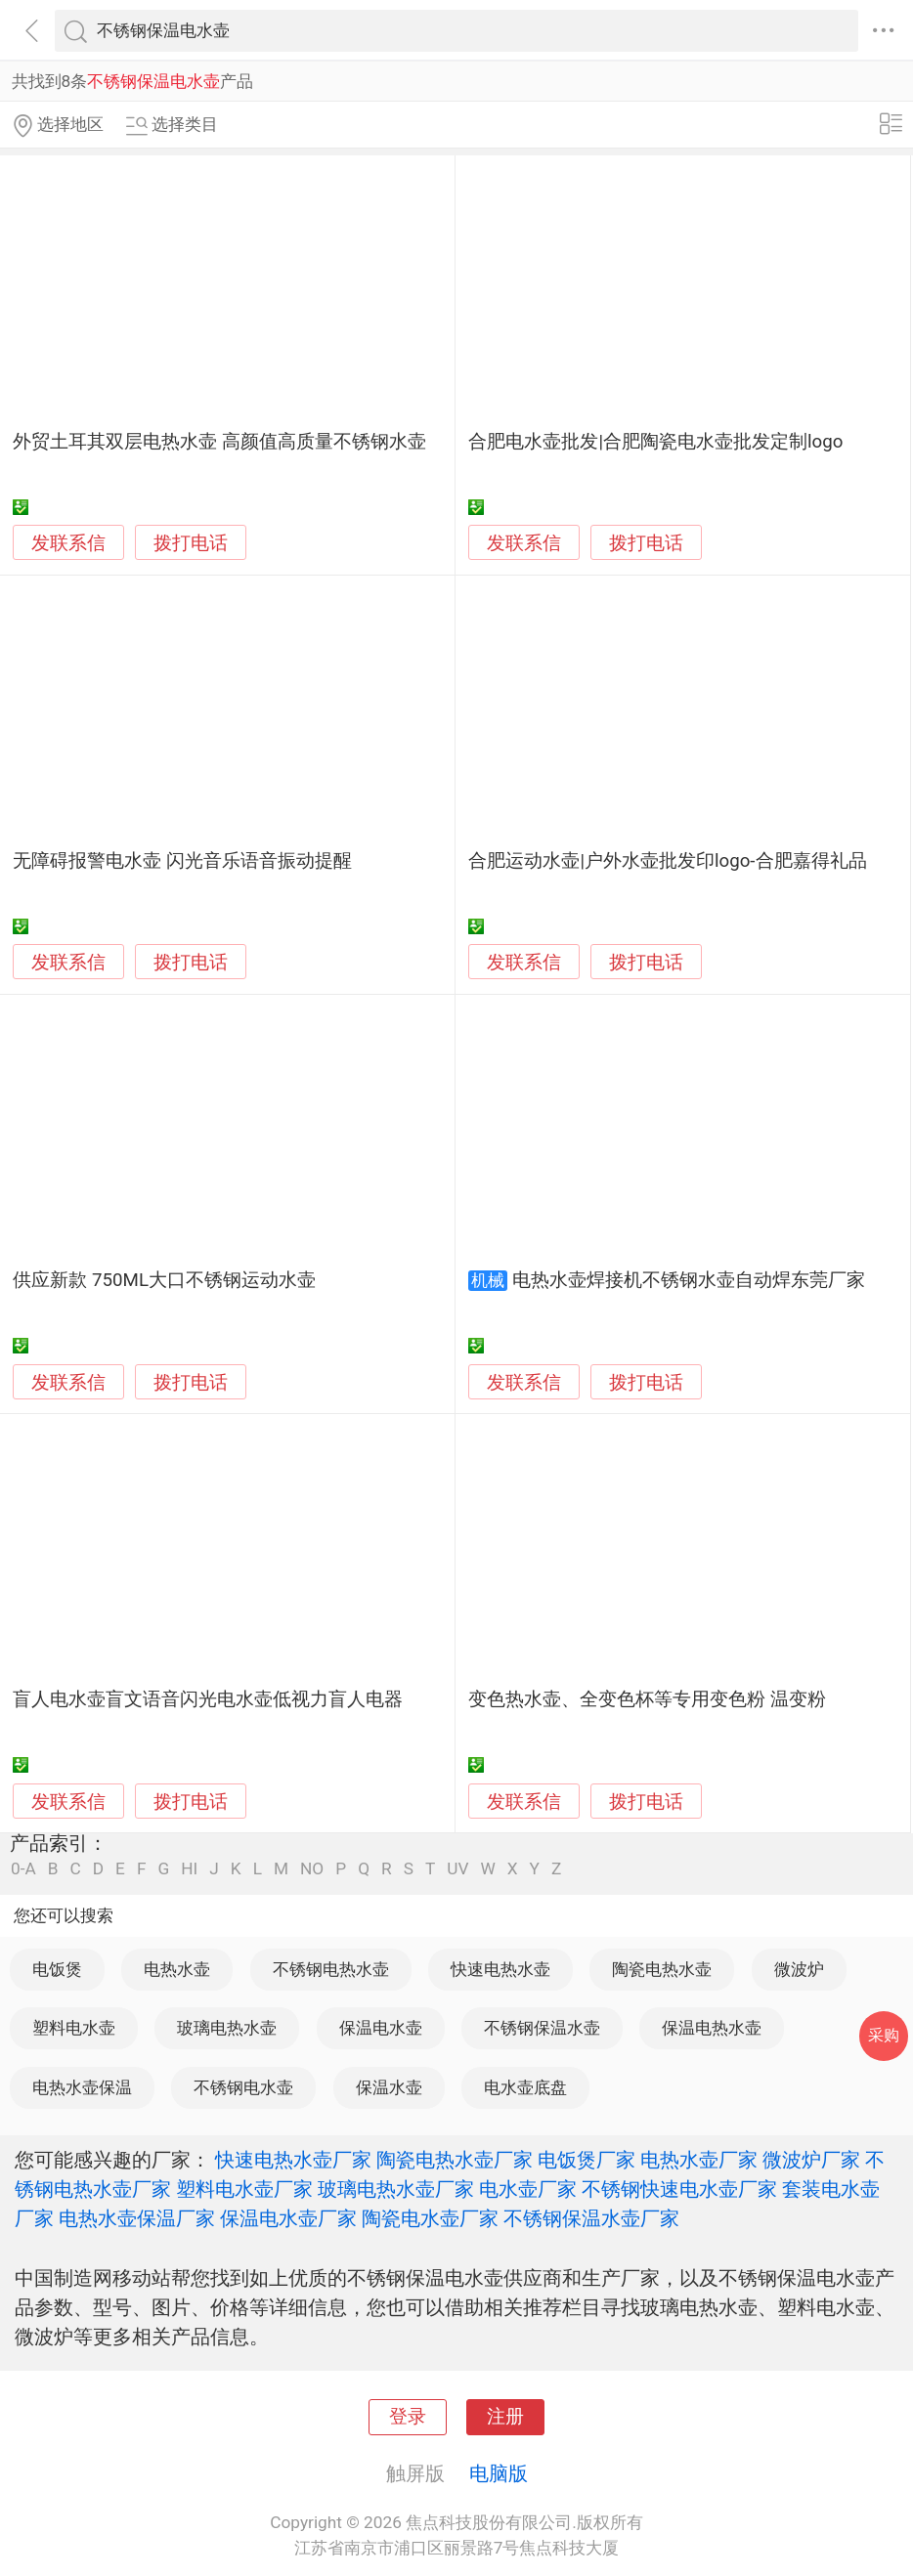 This screenshot has width=913, height=2576. Describe the element at coordinates (430, 2218) in the screenshot. I see `陶瓷电水壶厂家` at that location.